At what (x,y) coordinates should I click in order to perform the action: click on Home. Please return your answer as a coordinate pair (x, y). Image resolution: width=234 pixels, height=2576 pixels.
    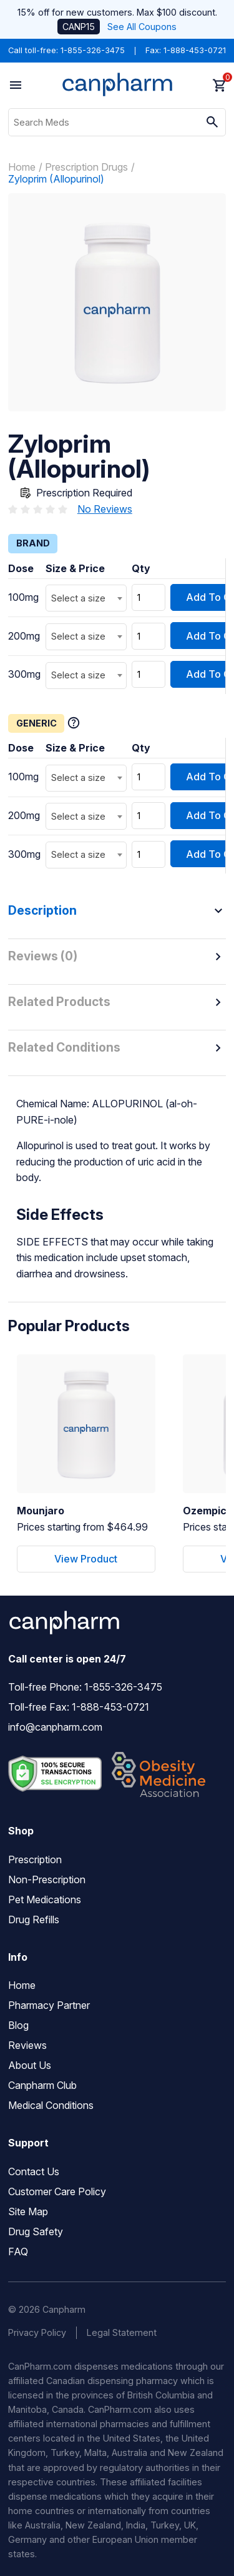
    Looking at the image, I should click on (22, 167).